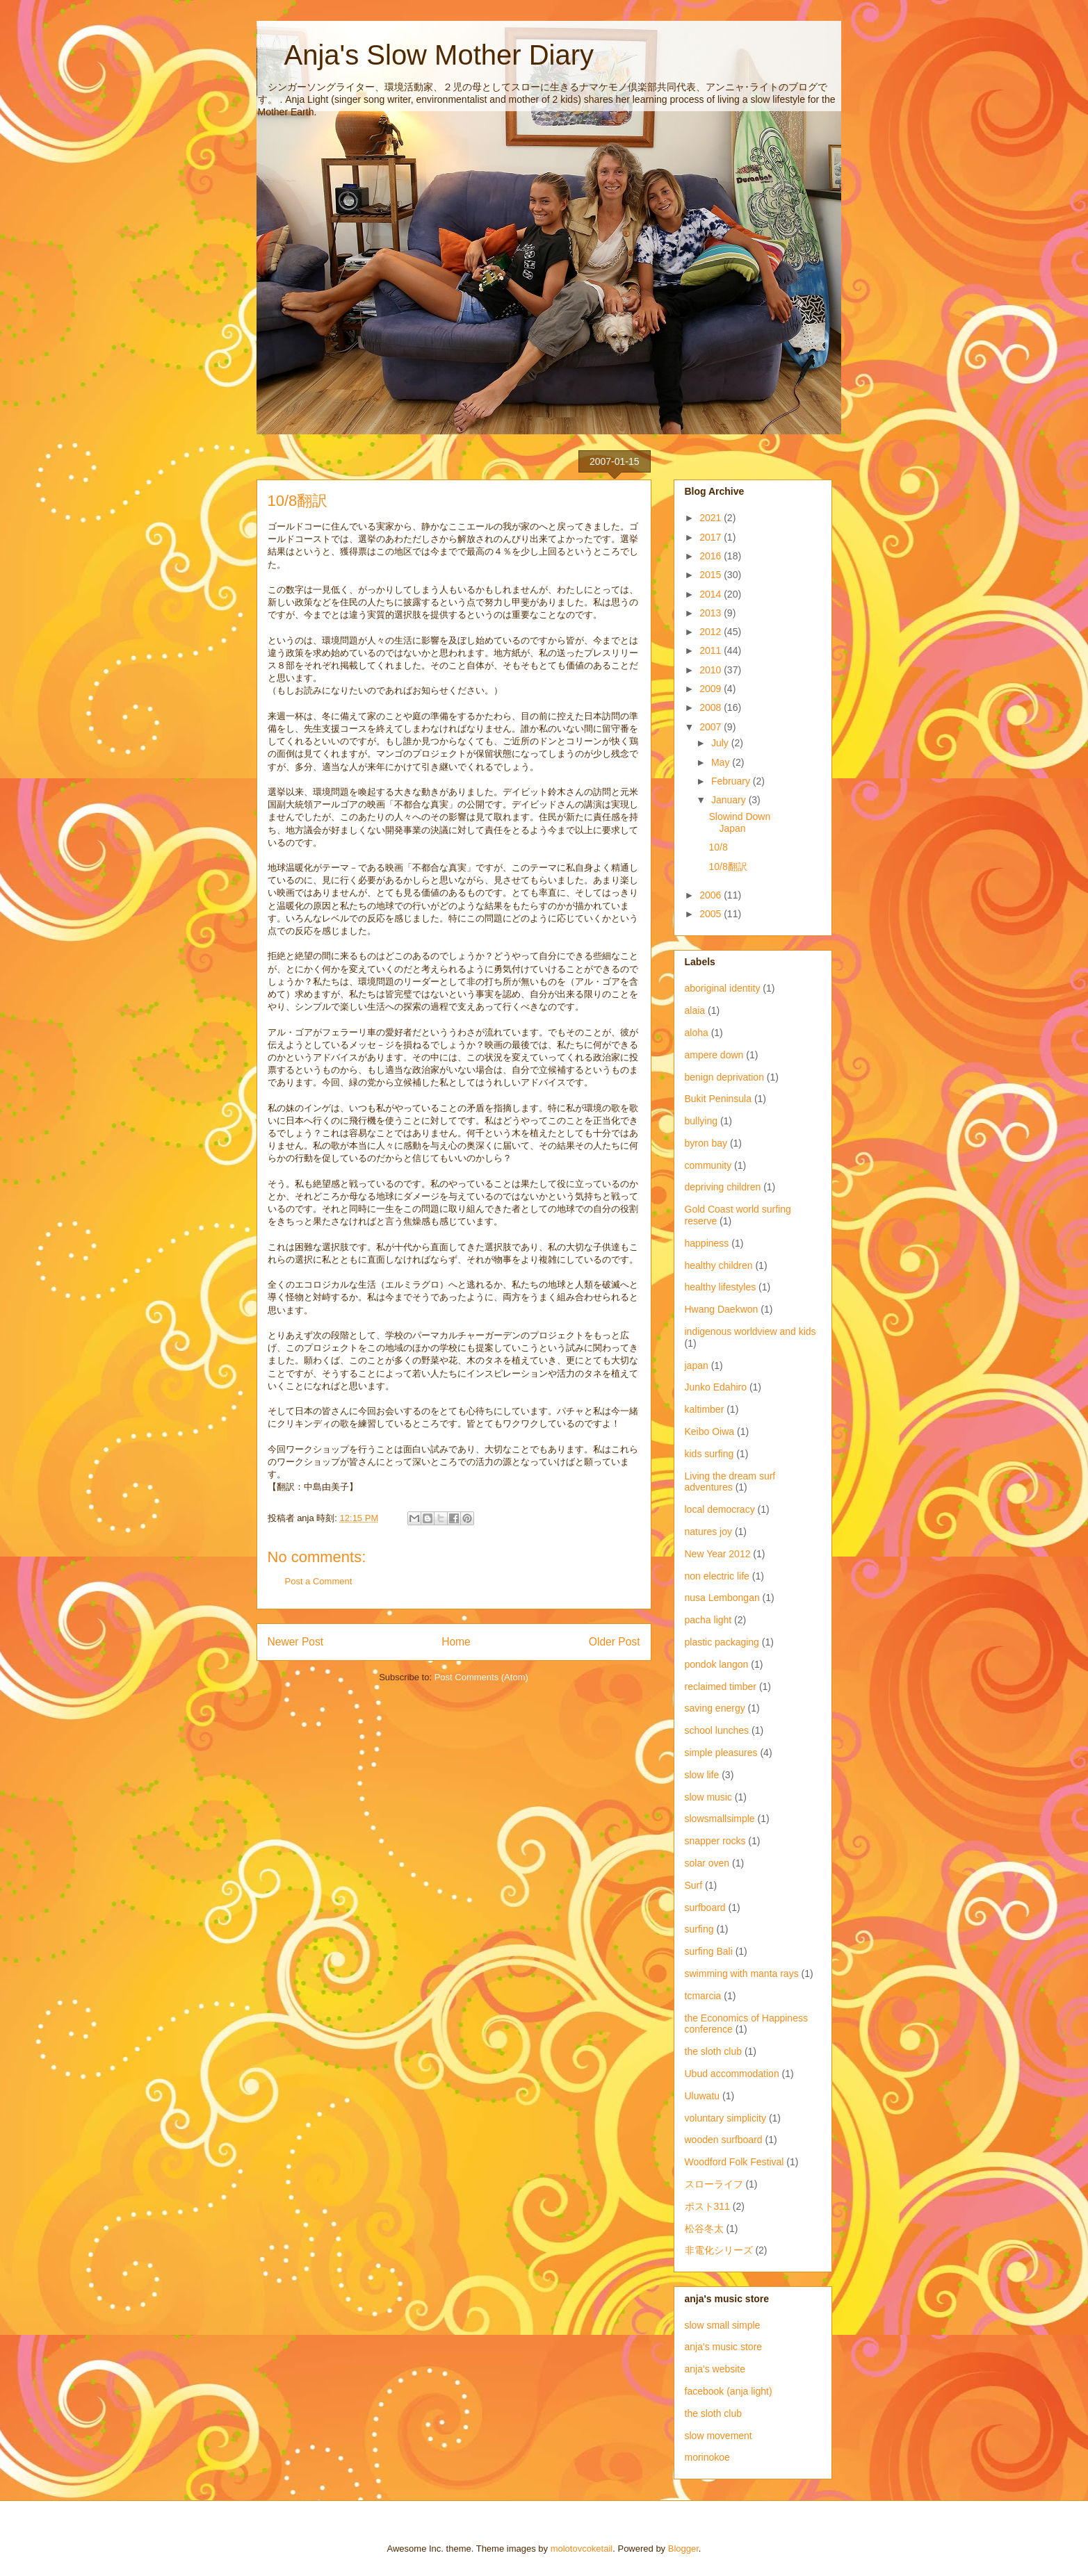 This screenshot has width=1088, height=2576. What do you see at coordinates (708, 1165) in the screenshot?
I see `community` at bounding box center [708, 1165].